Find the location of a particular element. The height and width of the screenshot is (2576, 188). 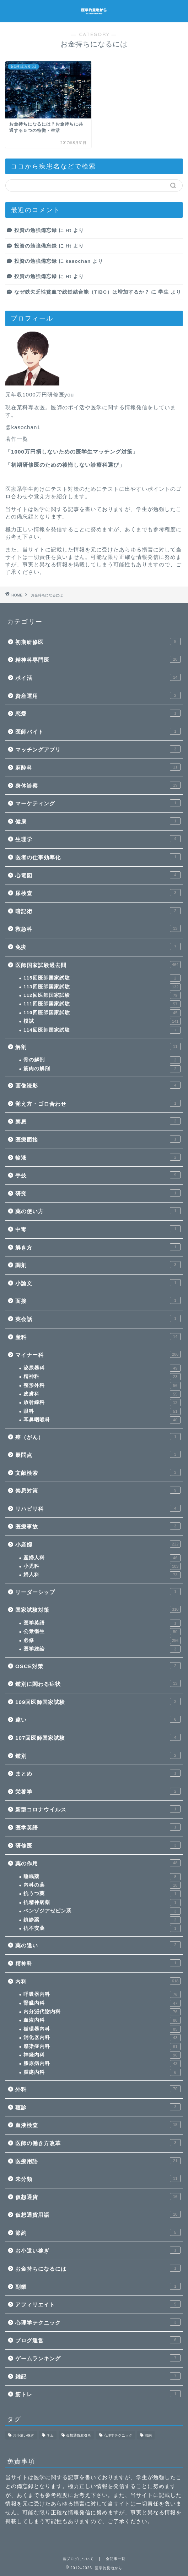

ポイ活 is located at coordinates (98, 677).